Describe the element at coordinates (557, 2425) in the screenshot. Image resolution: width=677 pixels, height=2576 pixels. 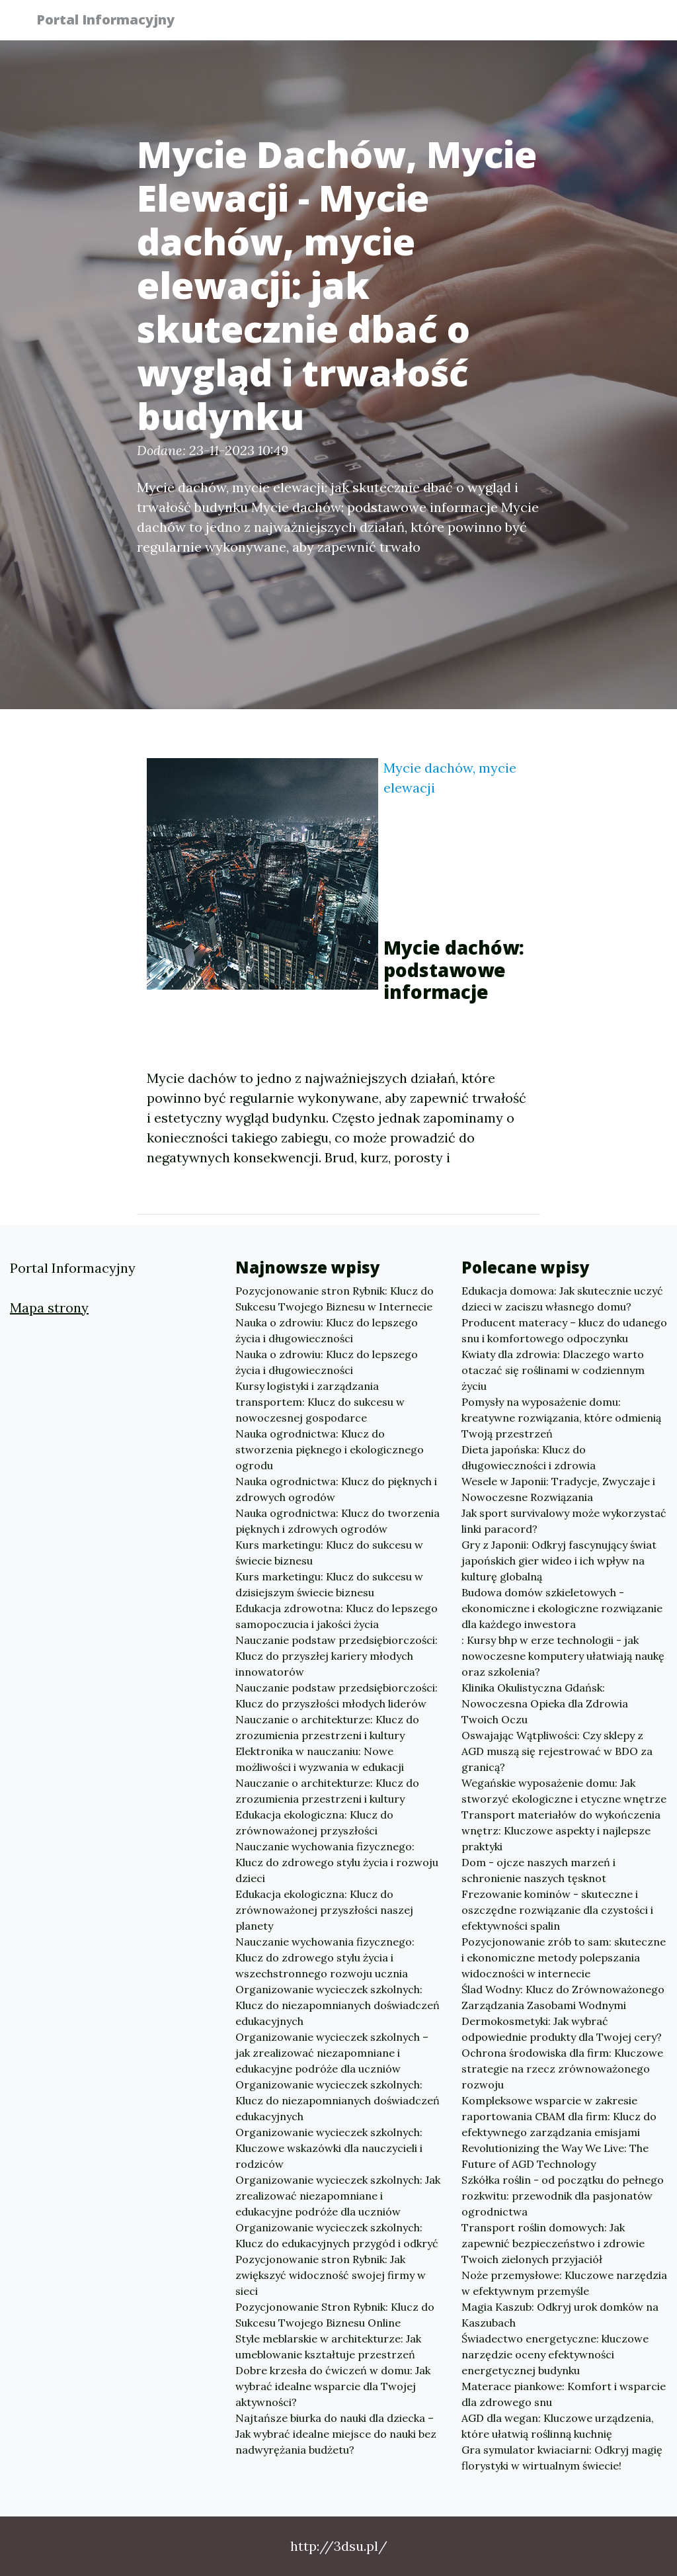
I see `AGD dla wegan: Kluczowe urządzenia, które ułatwią roślinną kuchnię` at that location.